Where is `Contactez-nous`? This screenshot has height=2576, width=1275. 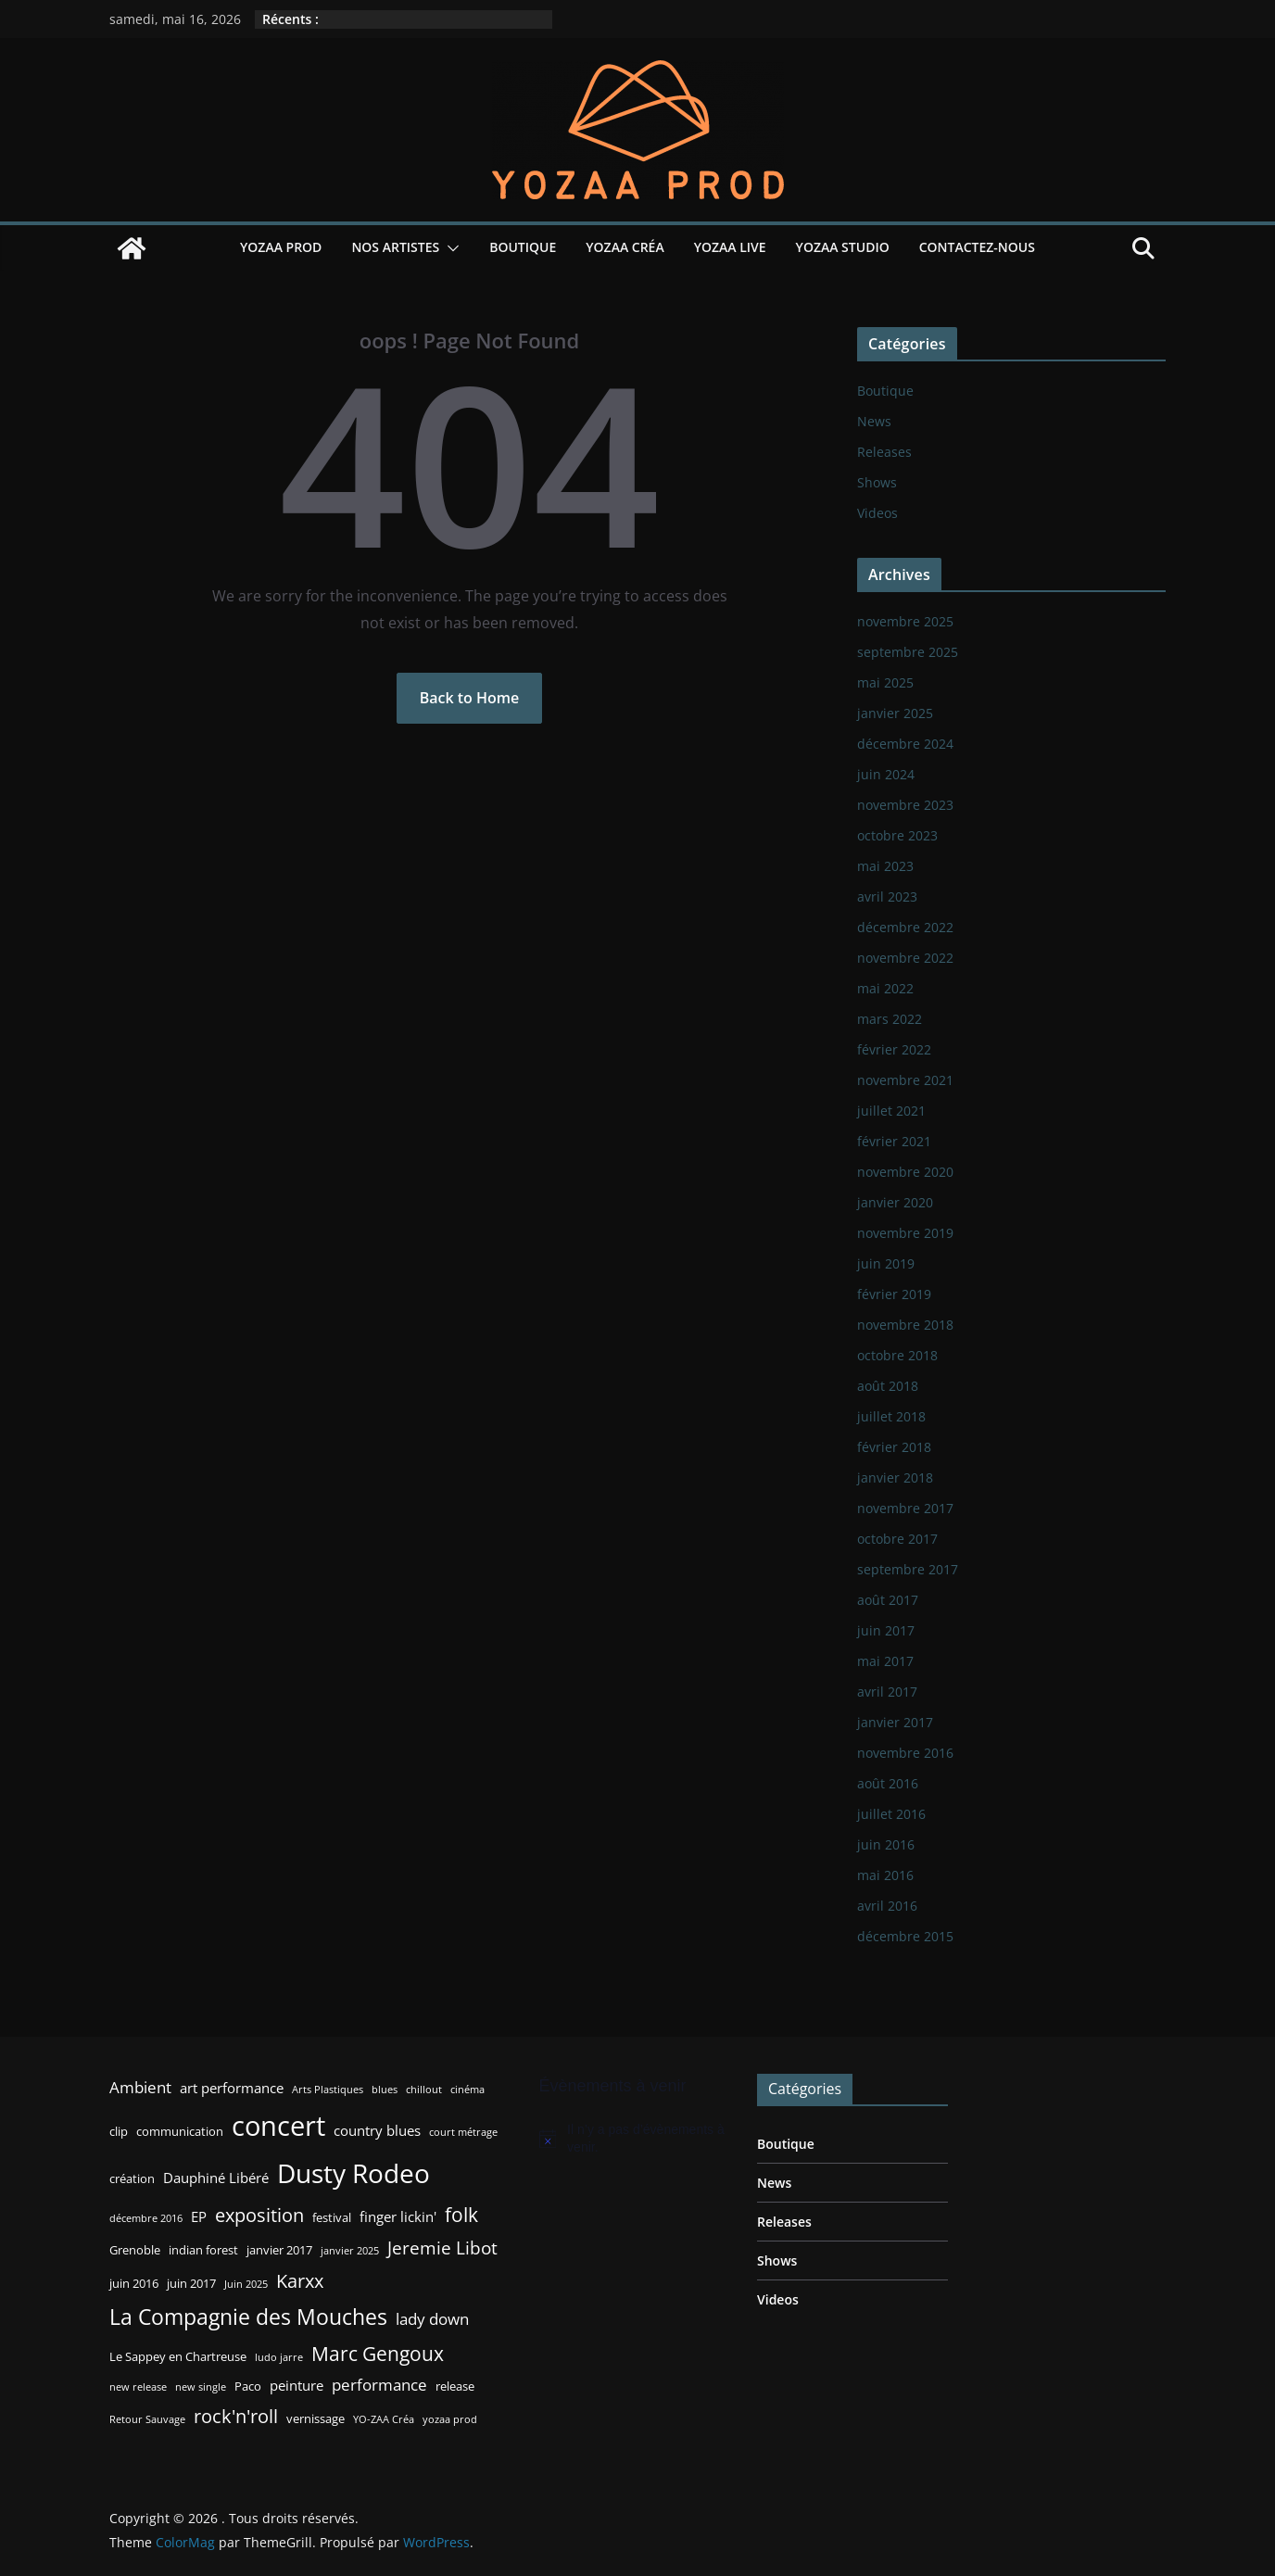 Contactez-nous is located at coordinates (977, 247).